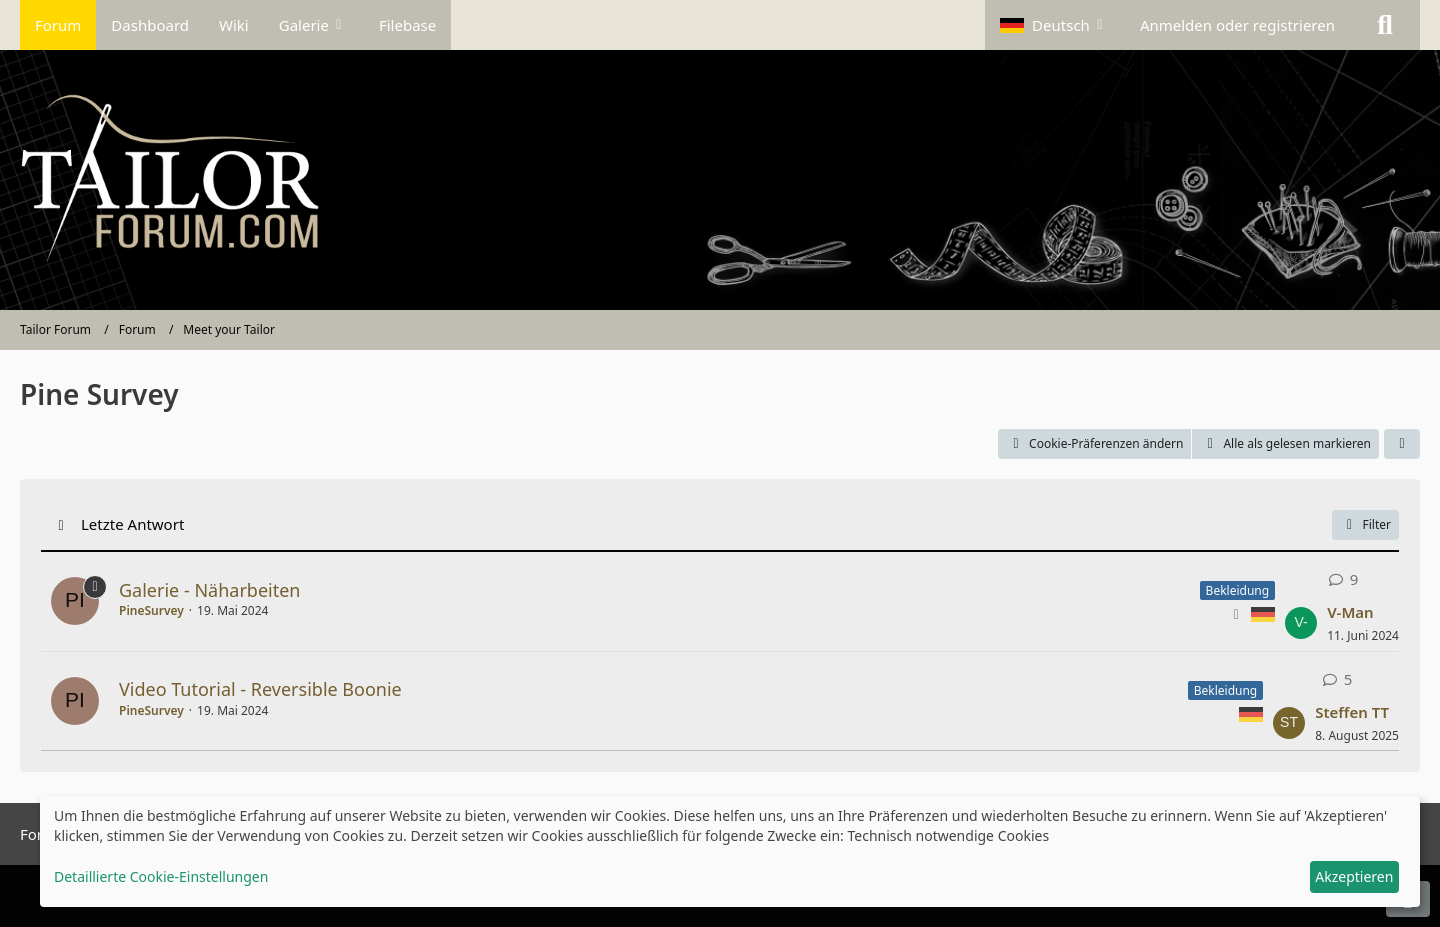  What do you see at coordinates (1354, 876) in the screenshot?
I see `Akzeptieren` at bounding box center [1354, 876].